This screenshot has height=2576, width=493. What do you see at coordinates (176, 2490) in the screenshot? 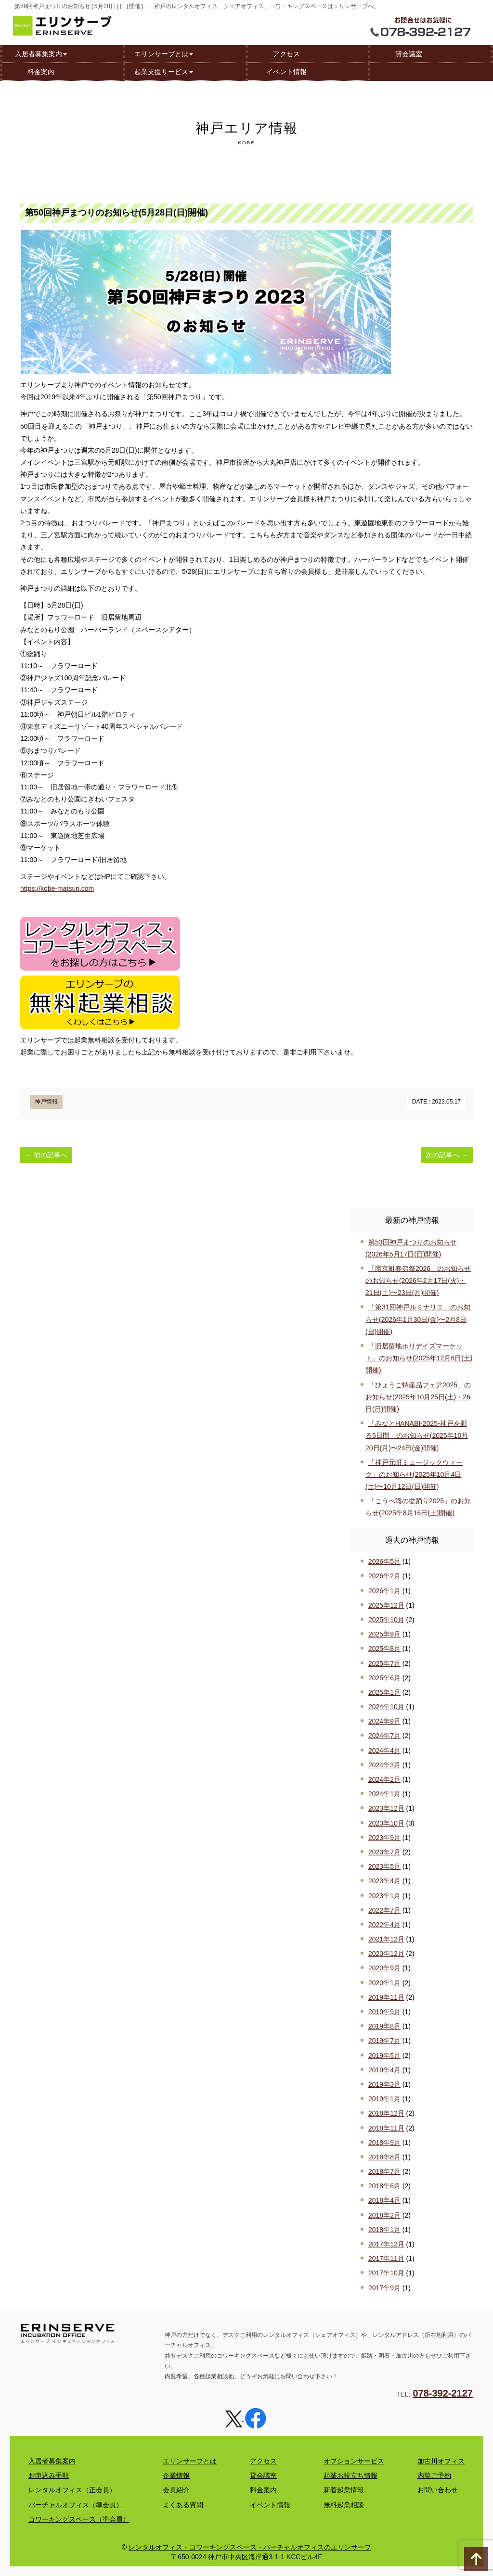
I see `会員紹介` at bounding box center [176, 2490].